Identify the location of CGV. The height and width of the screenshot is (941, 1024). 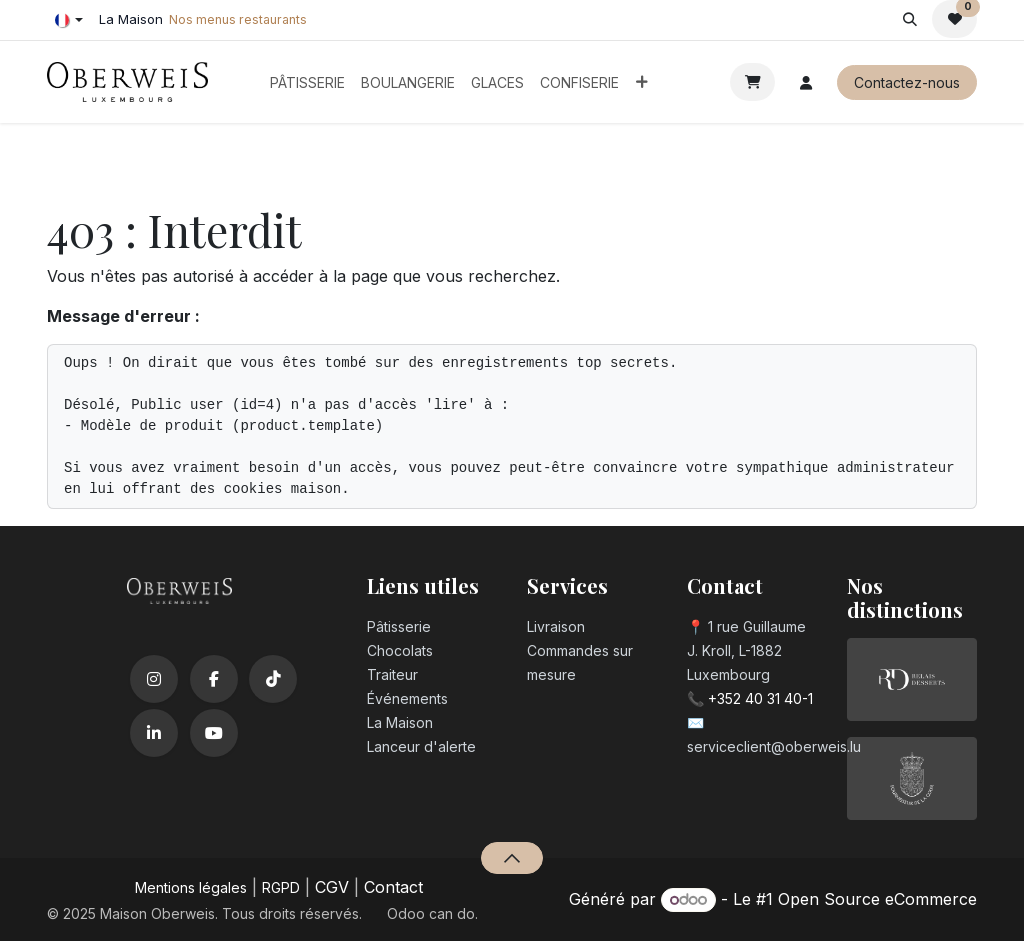
(332, 887).